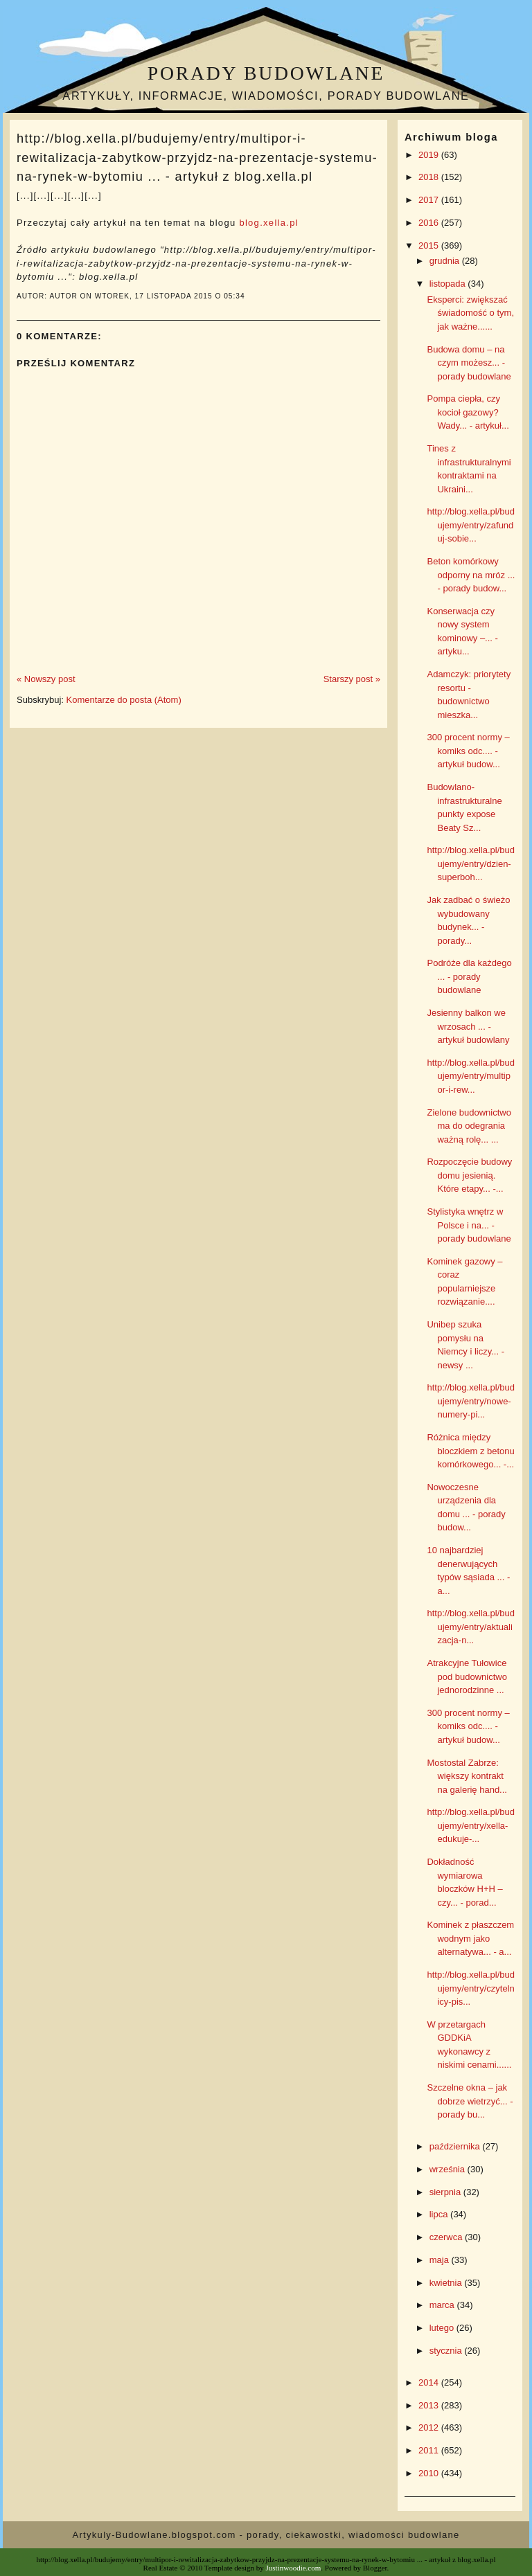 The image size is (532, 2576). Describe the element at coordinates (470, 1988) in the screenshot. I see `http://blog.xella.pl/budujemy/entry/czytelnicy-pis...` at that location.